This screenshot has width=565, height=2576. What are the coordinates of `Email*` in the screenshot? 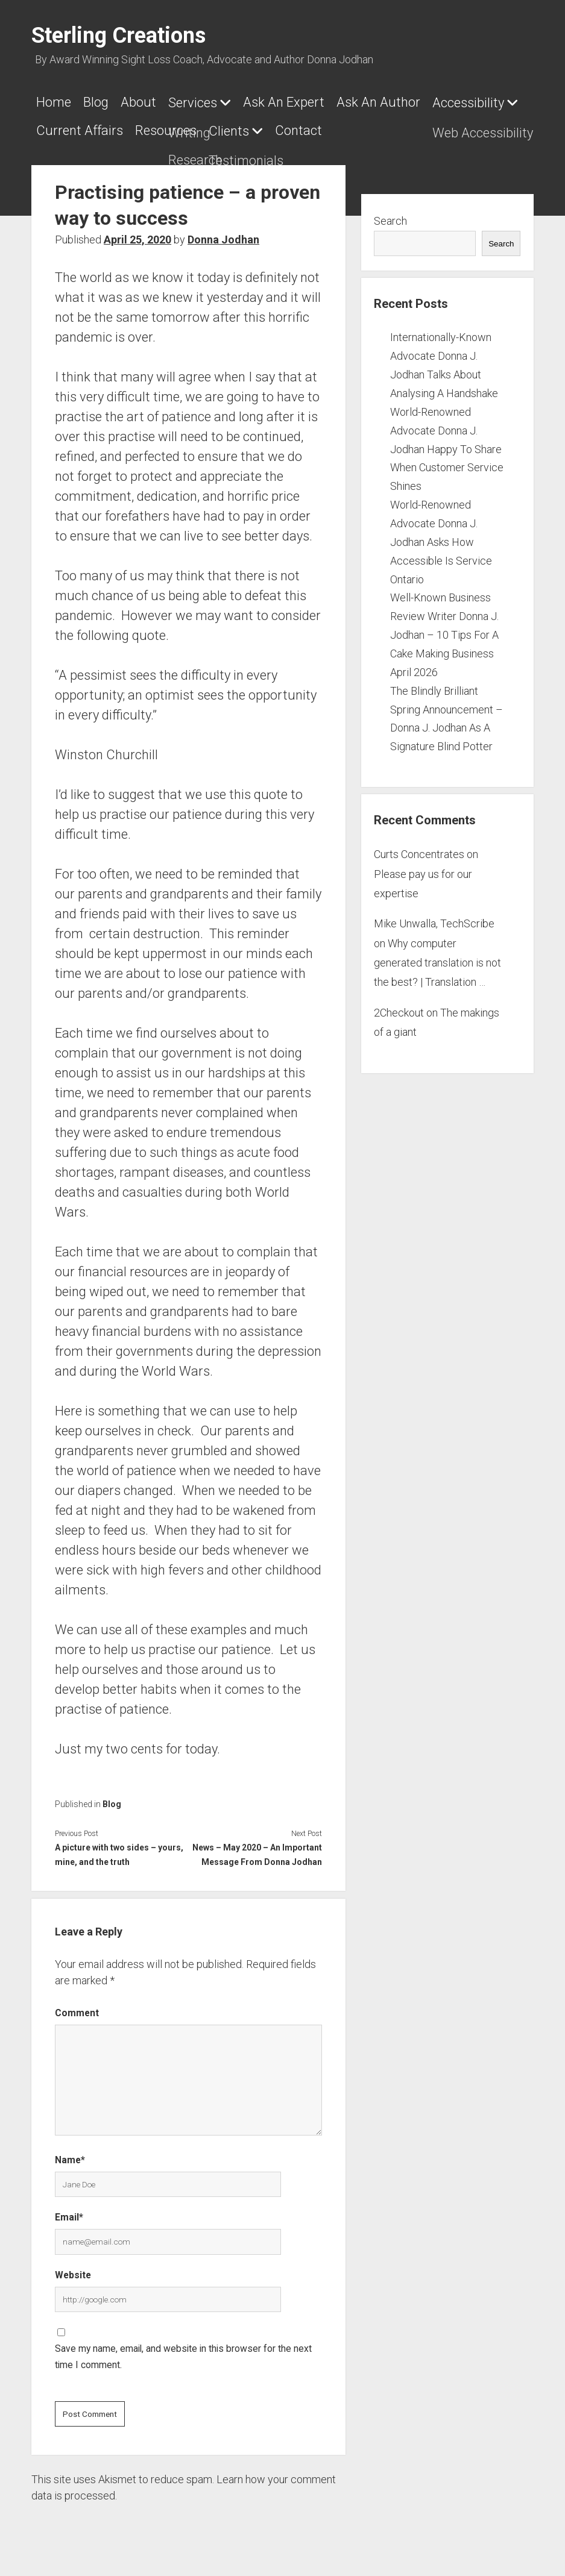 It's located at (69, 2210).